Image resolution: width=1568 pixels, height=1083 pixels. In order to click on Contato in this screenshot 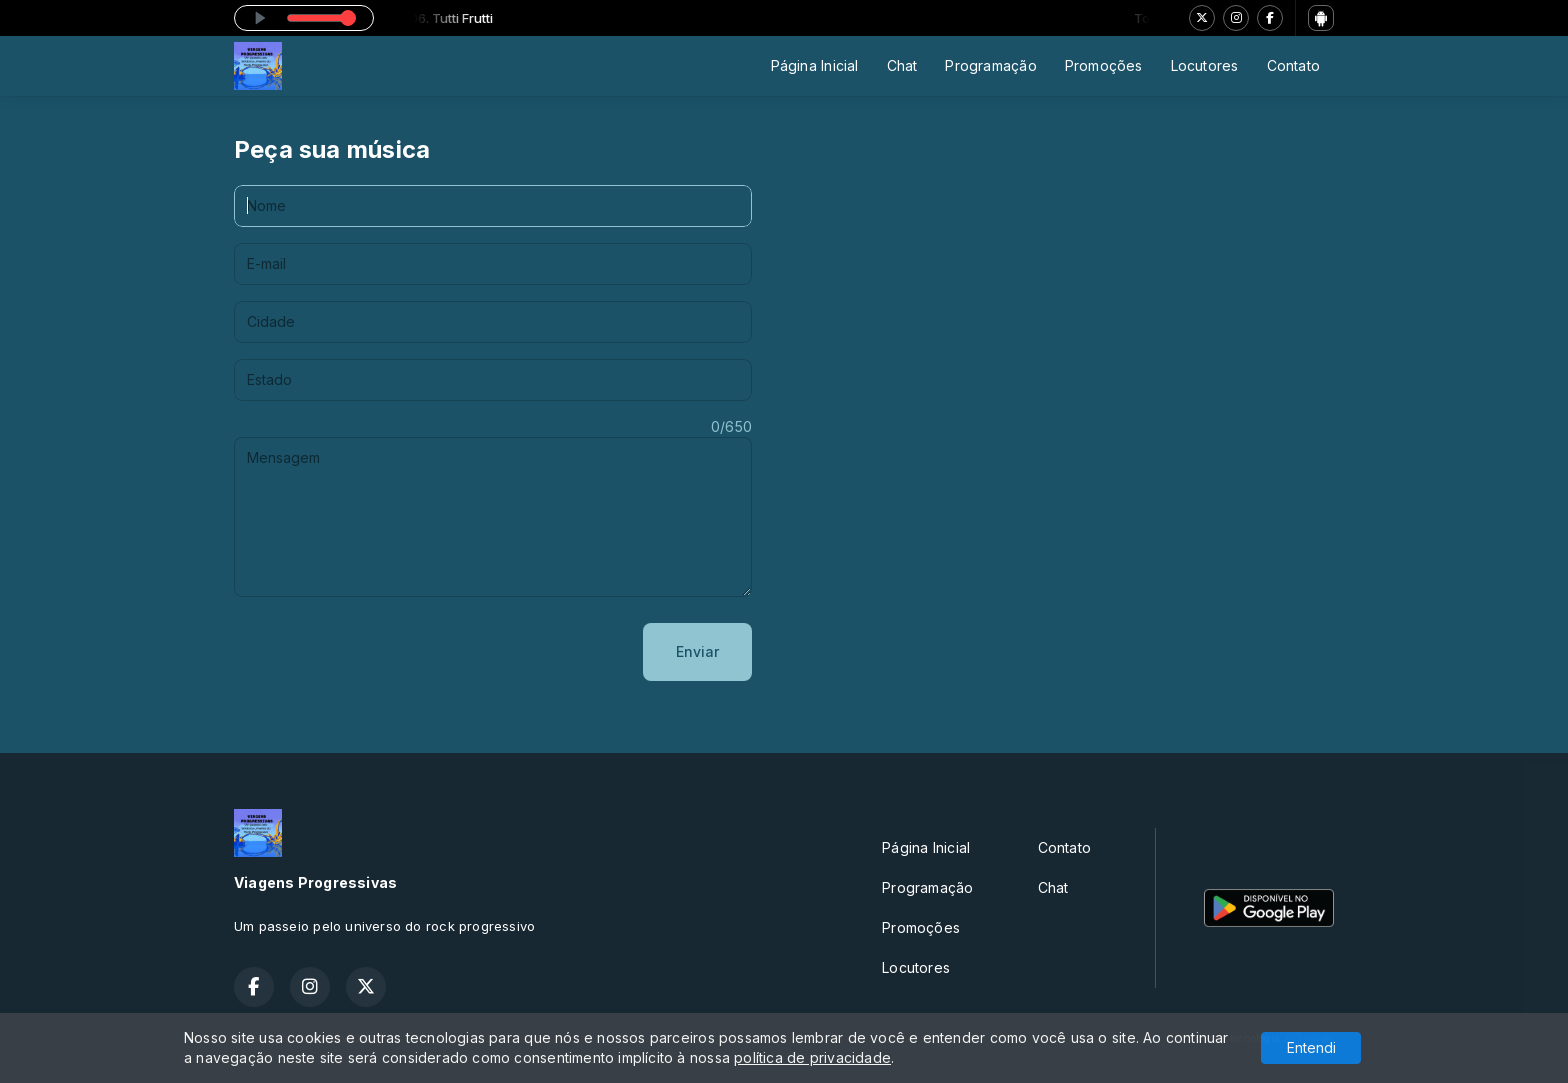, I will do `click(1293, 65)`.